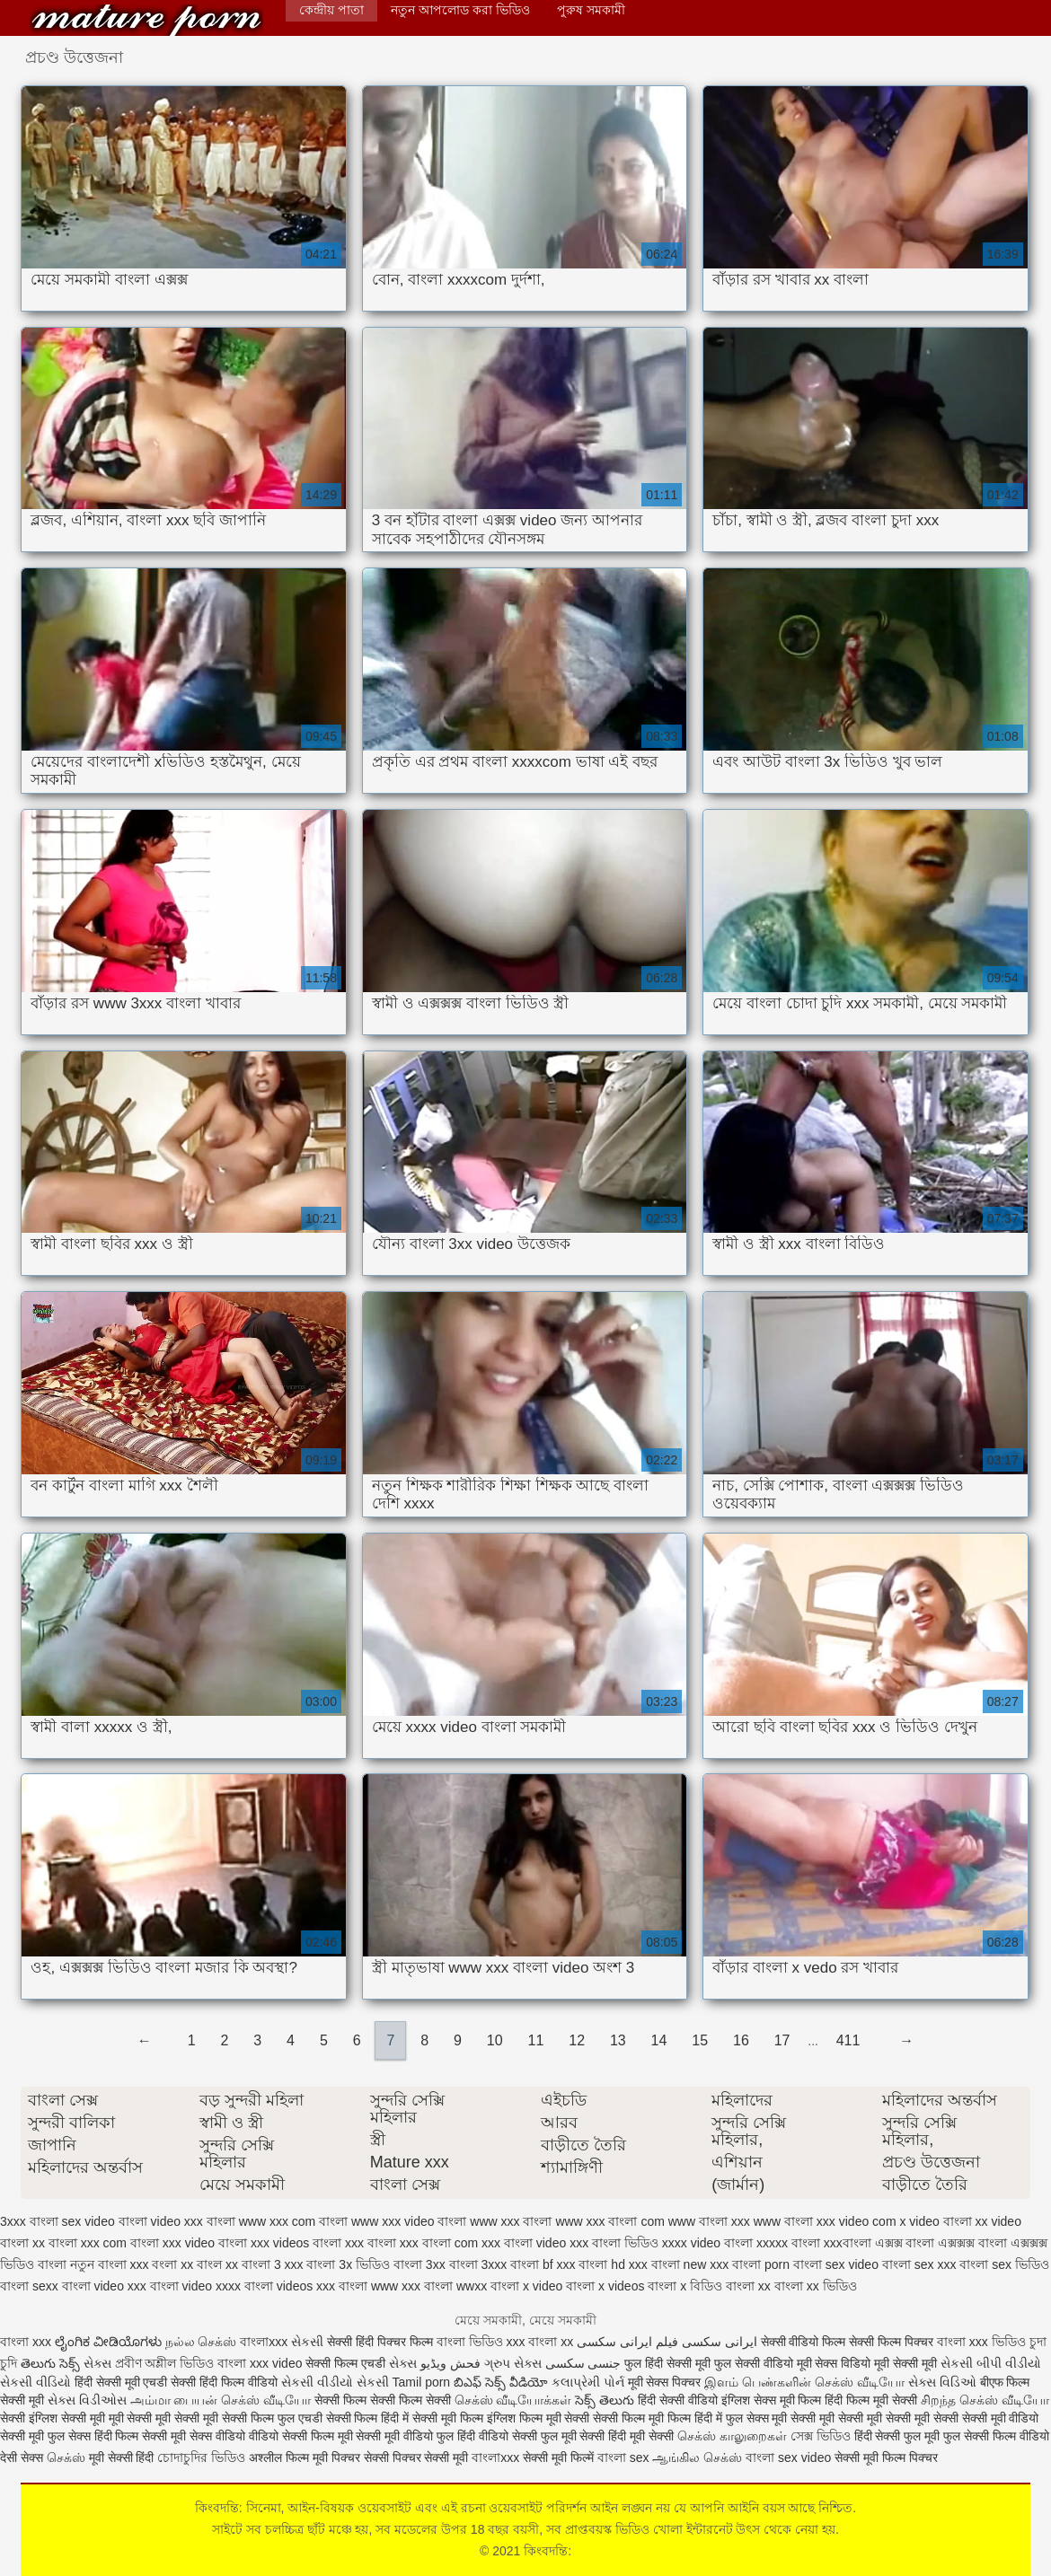 This screenshot has height=2576, width=1051. What do you see at coordinates (847, 2243) in the screenshot?
I see `xxxবাংলা` at bounding box center [847, 2243].